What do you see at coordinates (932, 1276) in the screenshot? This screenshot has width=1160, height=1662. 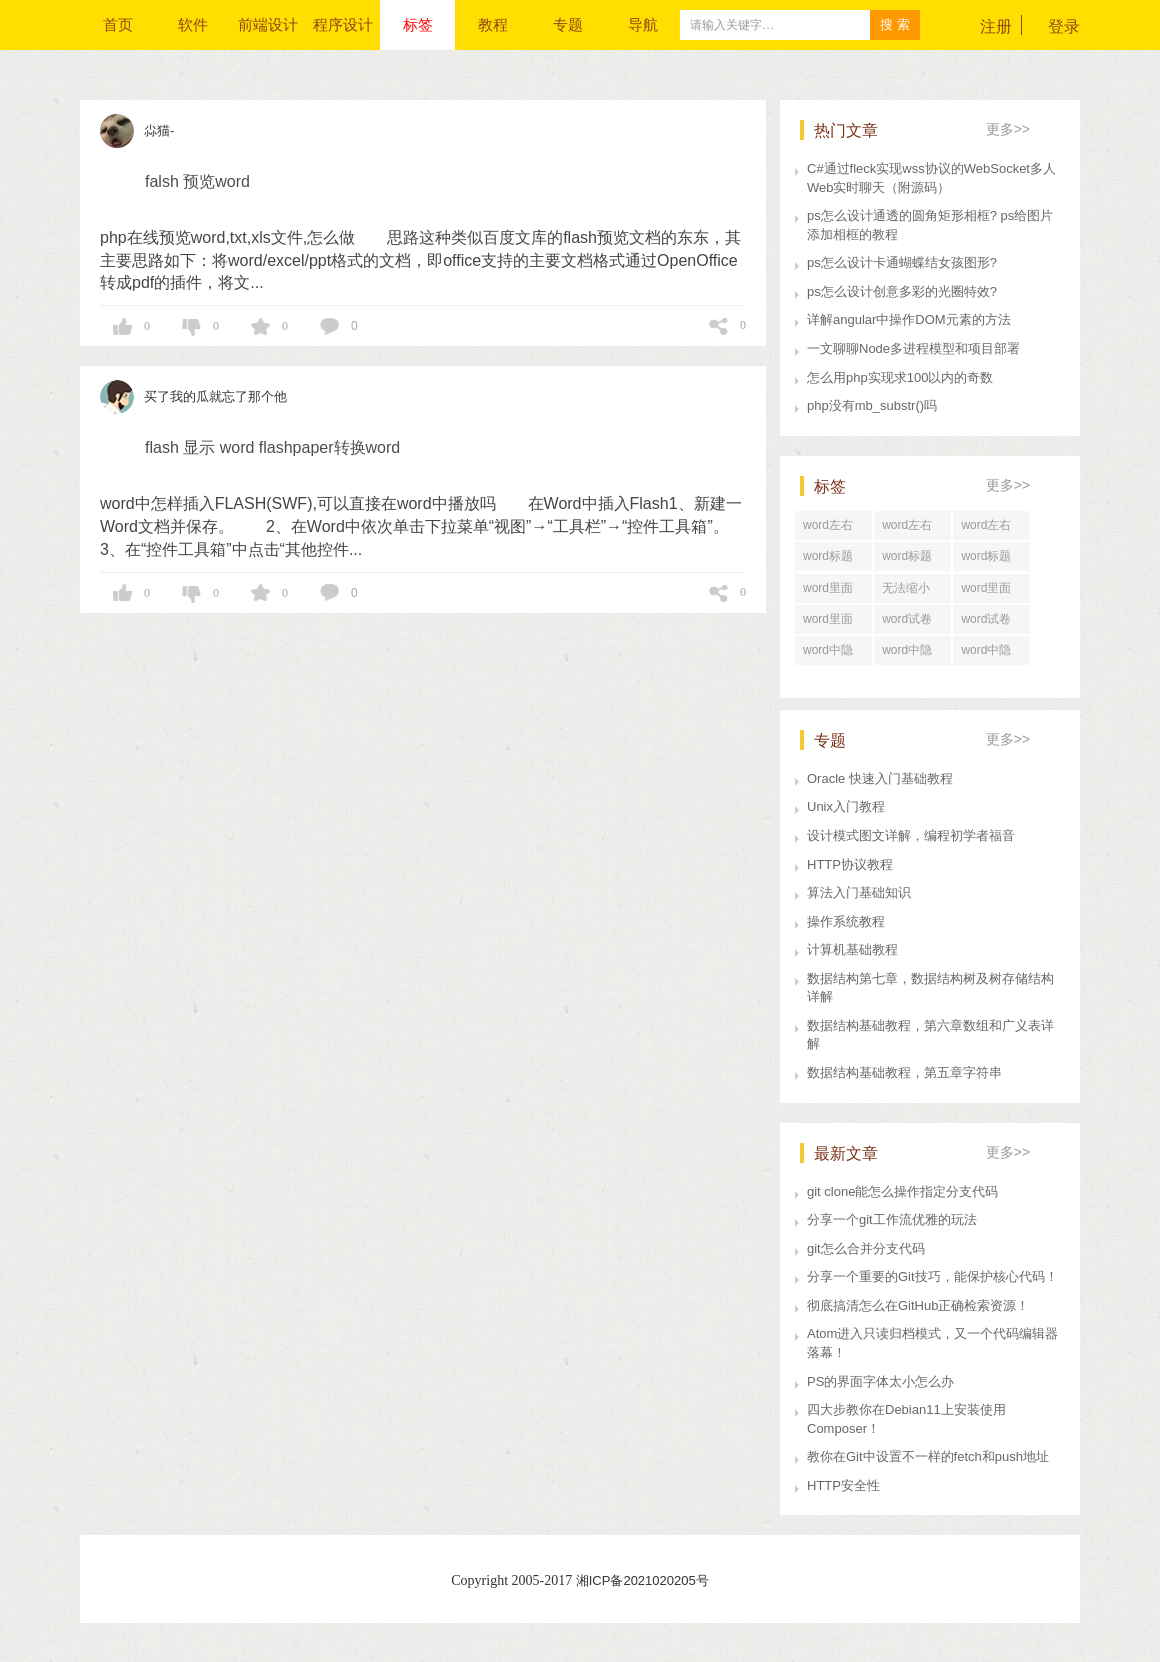 I see `分享一个重要的Git技巧，能保护核心代码！` at bounding box center [932, 1276].